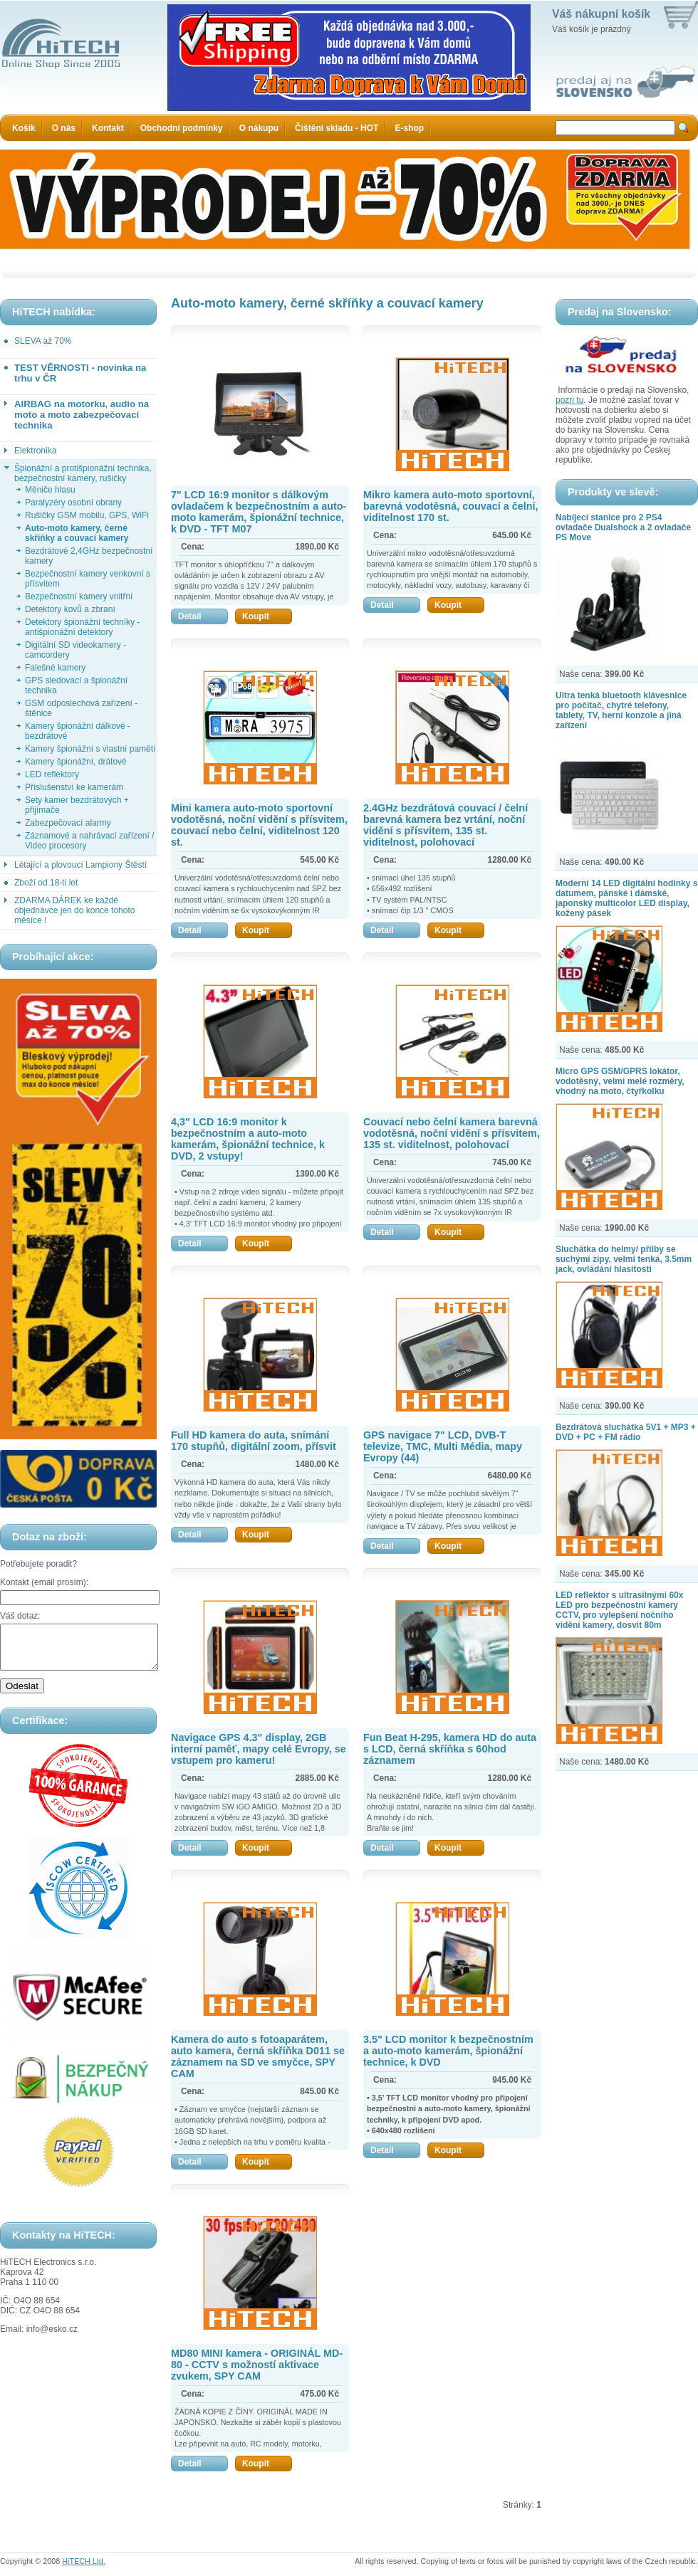 The width and height of the screenshot is (698, 2576). Describe the element at coordinates (448, 2051) in the screenshot. I see `3.5" LCD monitor k bezpečnostním a auto-moto kamerám, špionážní technice, k DVD` at that location.